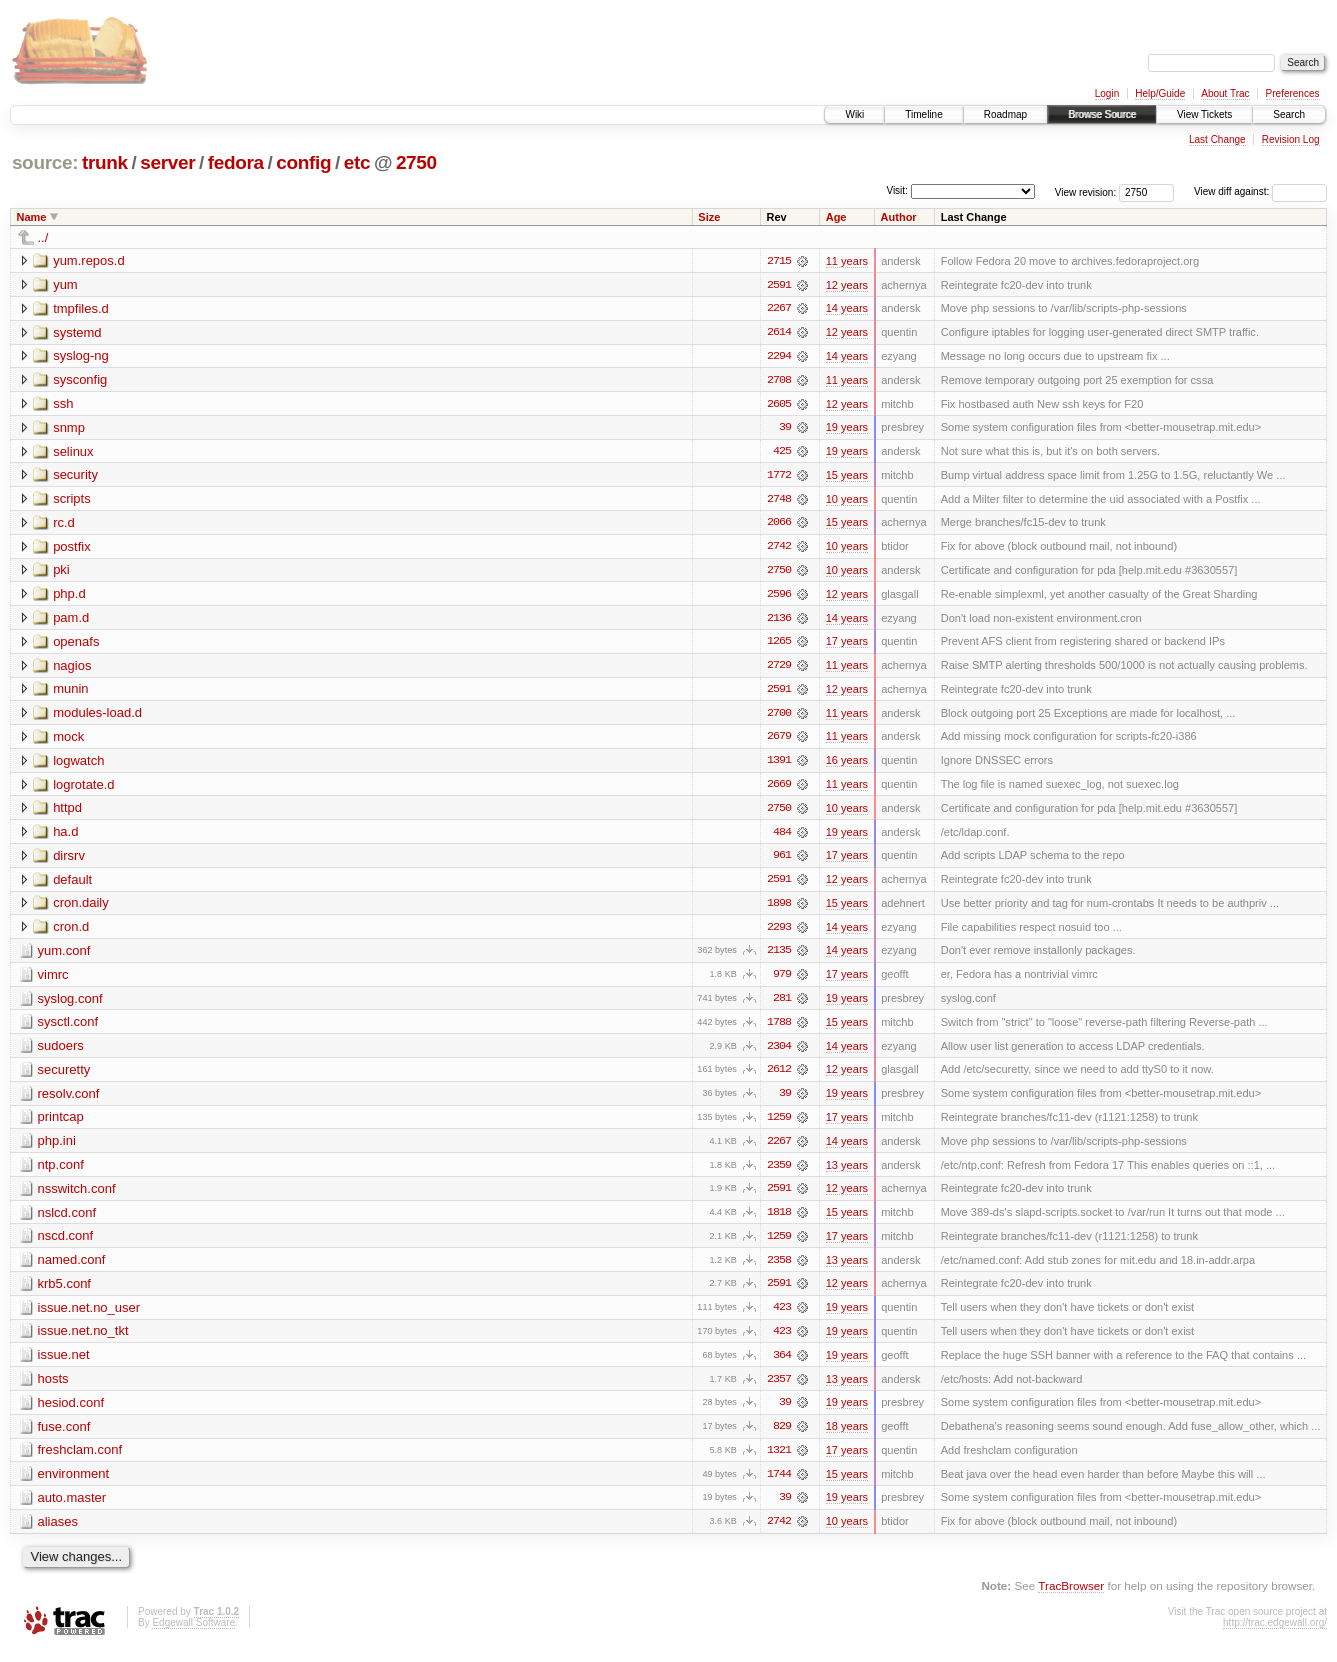 The image size is (1337, 1662). I want to click on 10 years, so click(847, 501).